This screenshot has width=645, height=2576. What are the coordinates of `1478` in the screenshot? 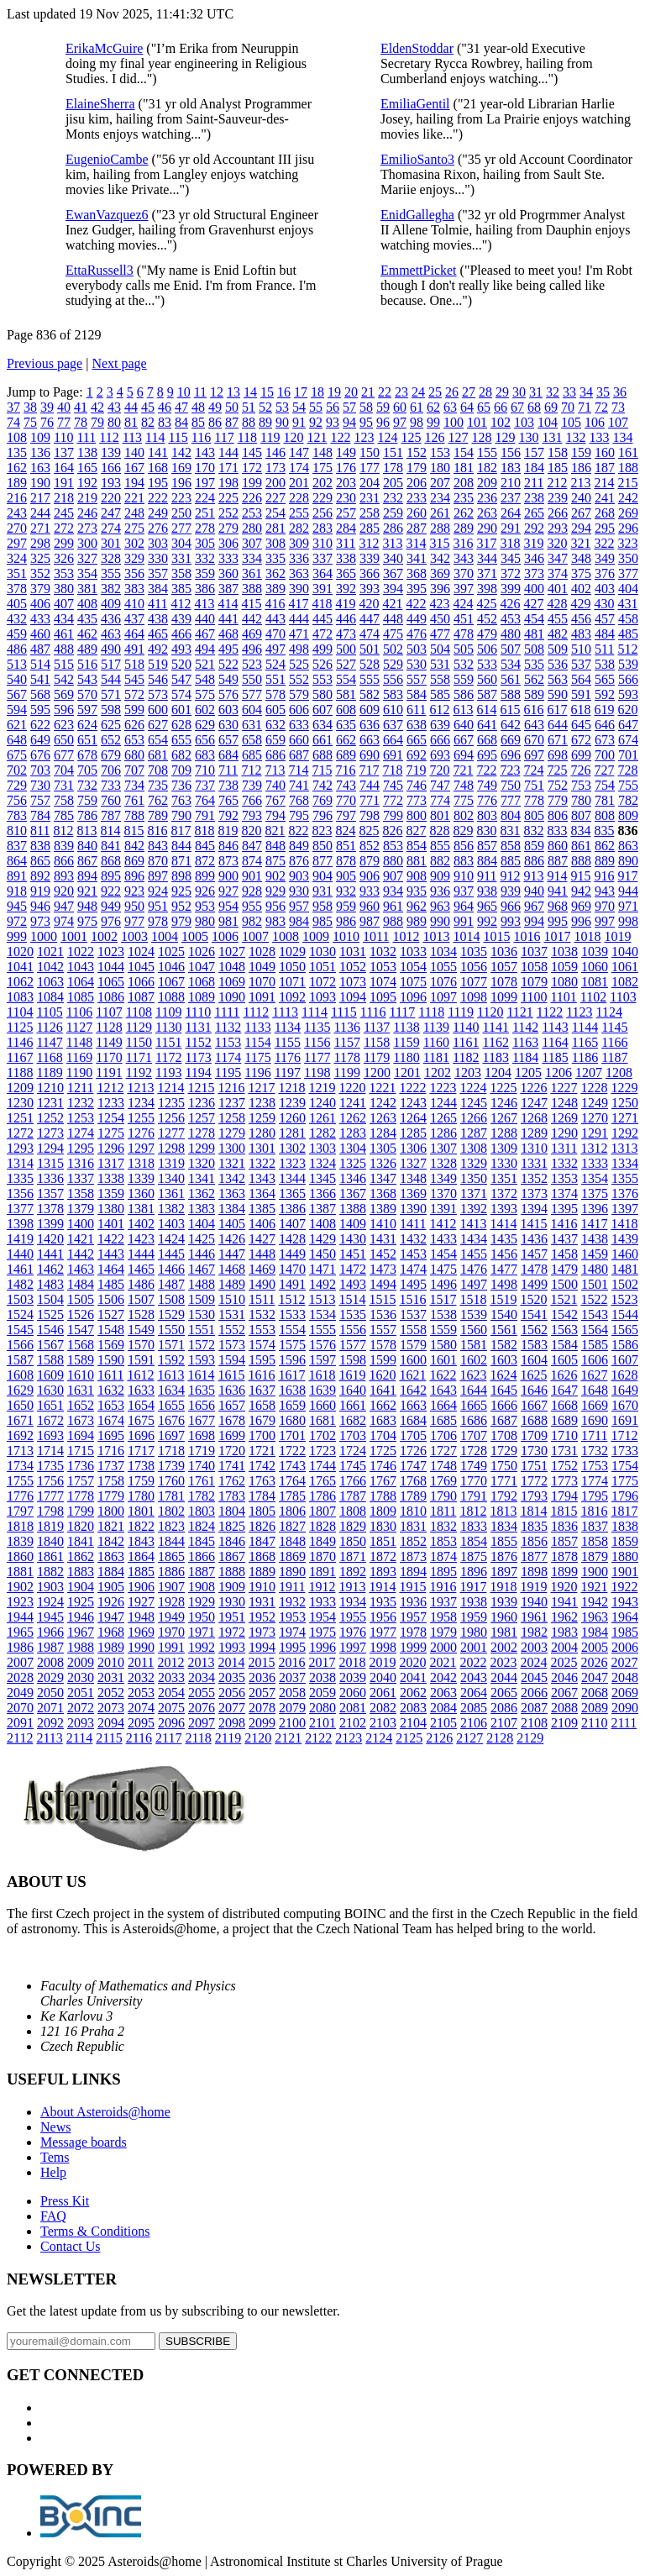 It's located at (534, 1269).